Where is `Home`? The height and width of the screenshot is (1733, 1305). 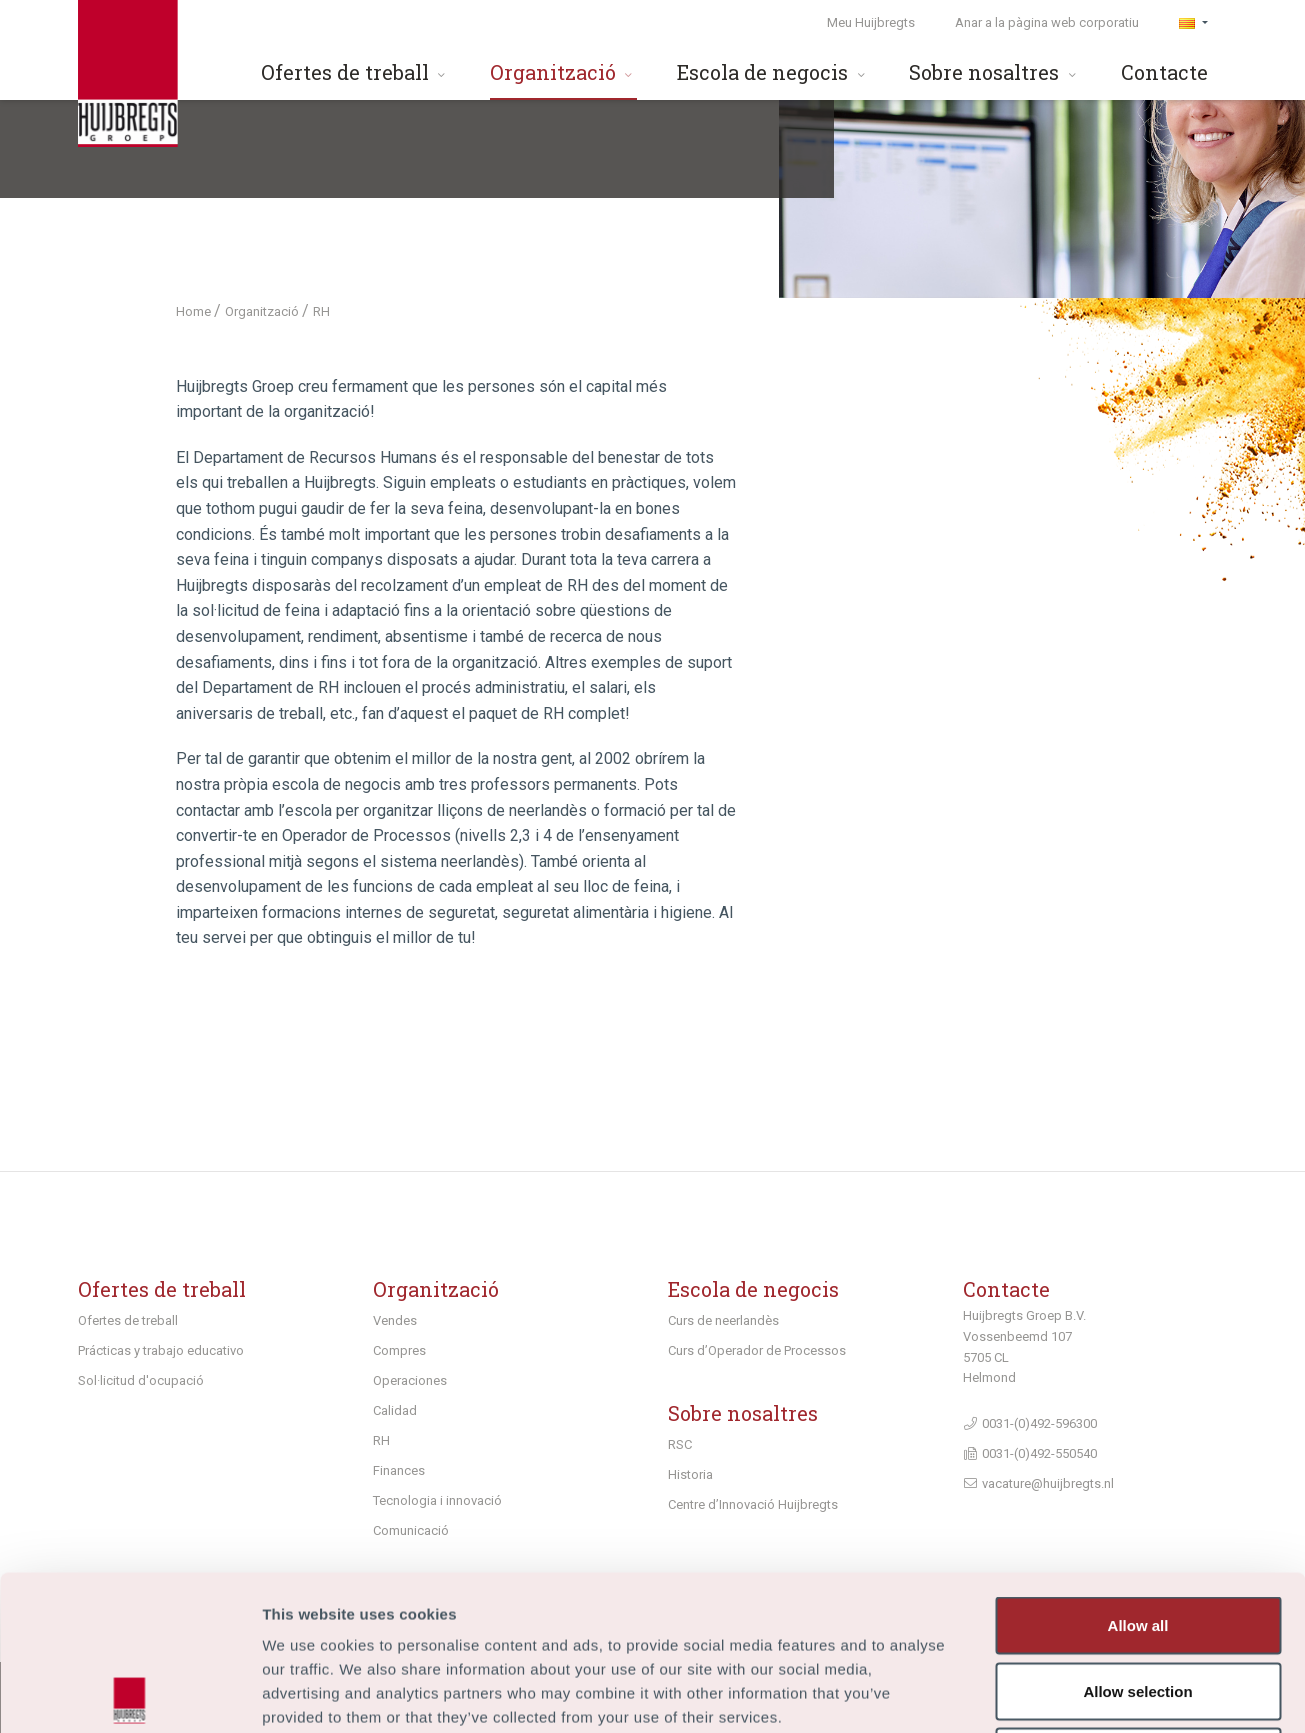
Home is located at coordinates (195, 311).